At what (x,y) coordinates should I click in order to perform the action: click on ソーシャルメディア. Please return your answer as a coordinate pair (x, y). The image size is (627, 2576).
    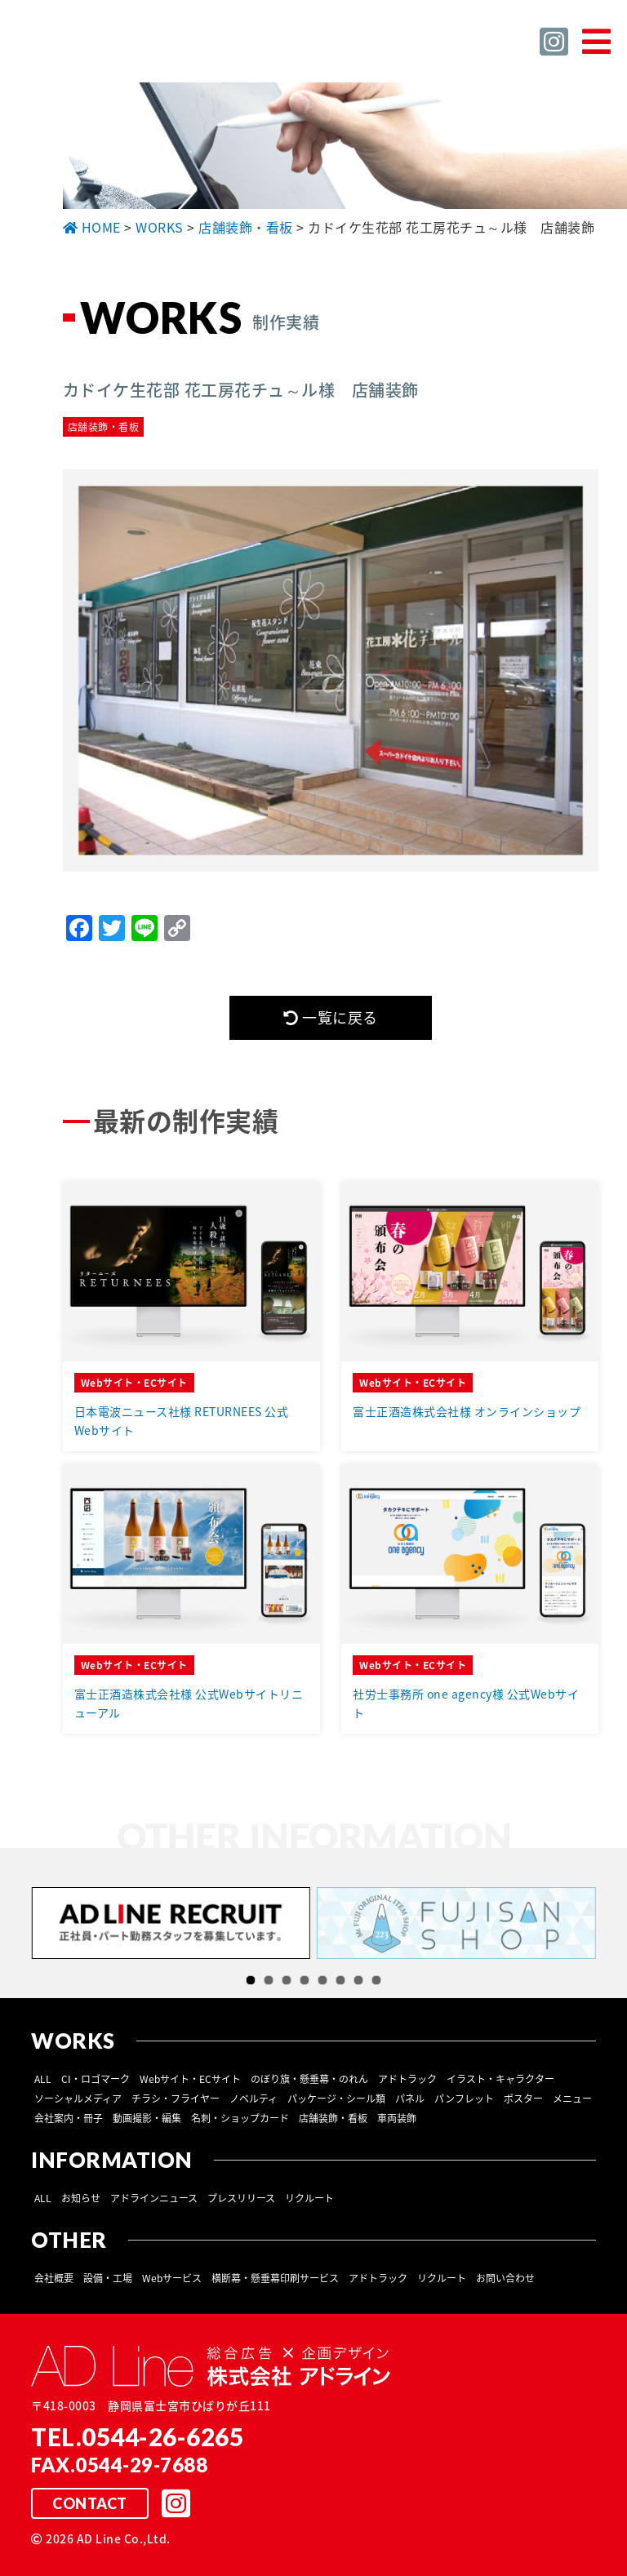
    Looking at the image, I should click on (78, 2098).